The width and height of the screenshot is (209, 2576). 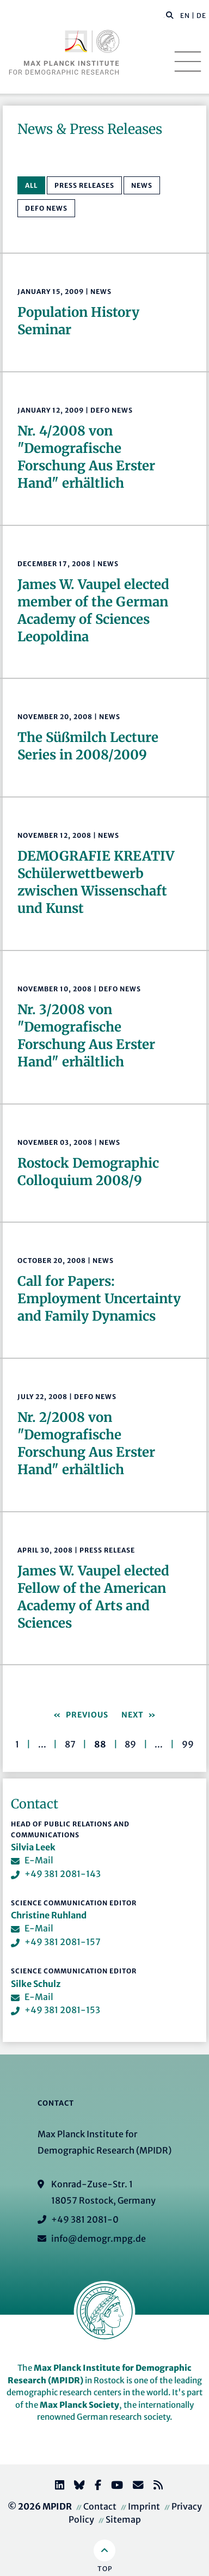 What do you see at coordinates (49, 1915) in the screenshot?
I see `Christine Ruhland` at bounding box center [49, 1915].